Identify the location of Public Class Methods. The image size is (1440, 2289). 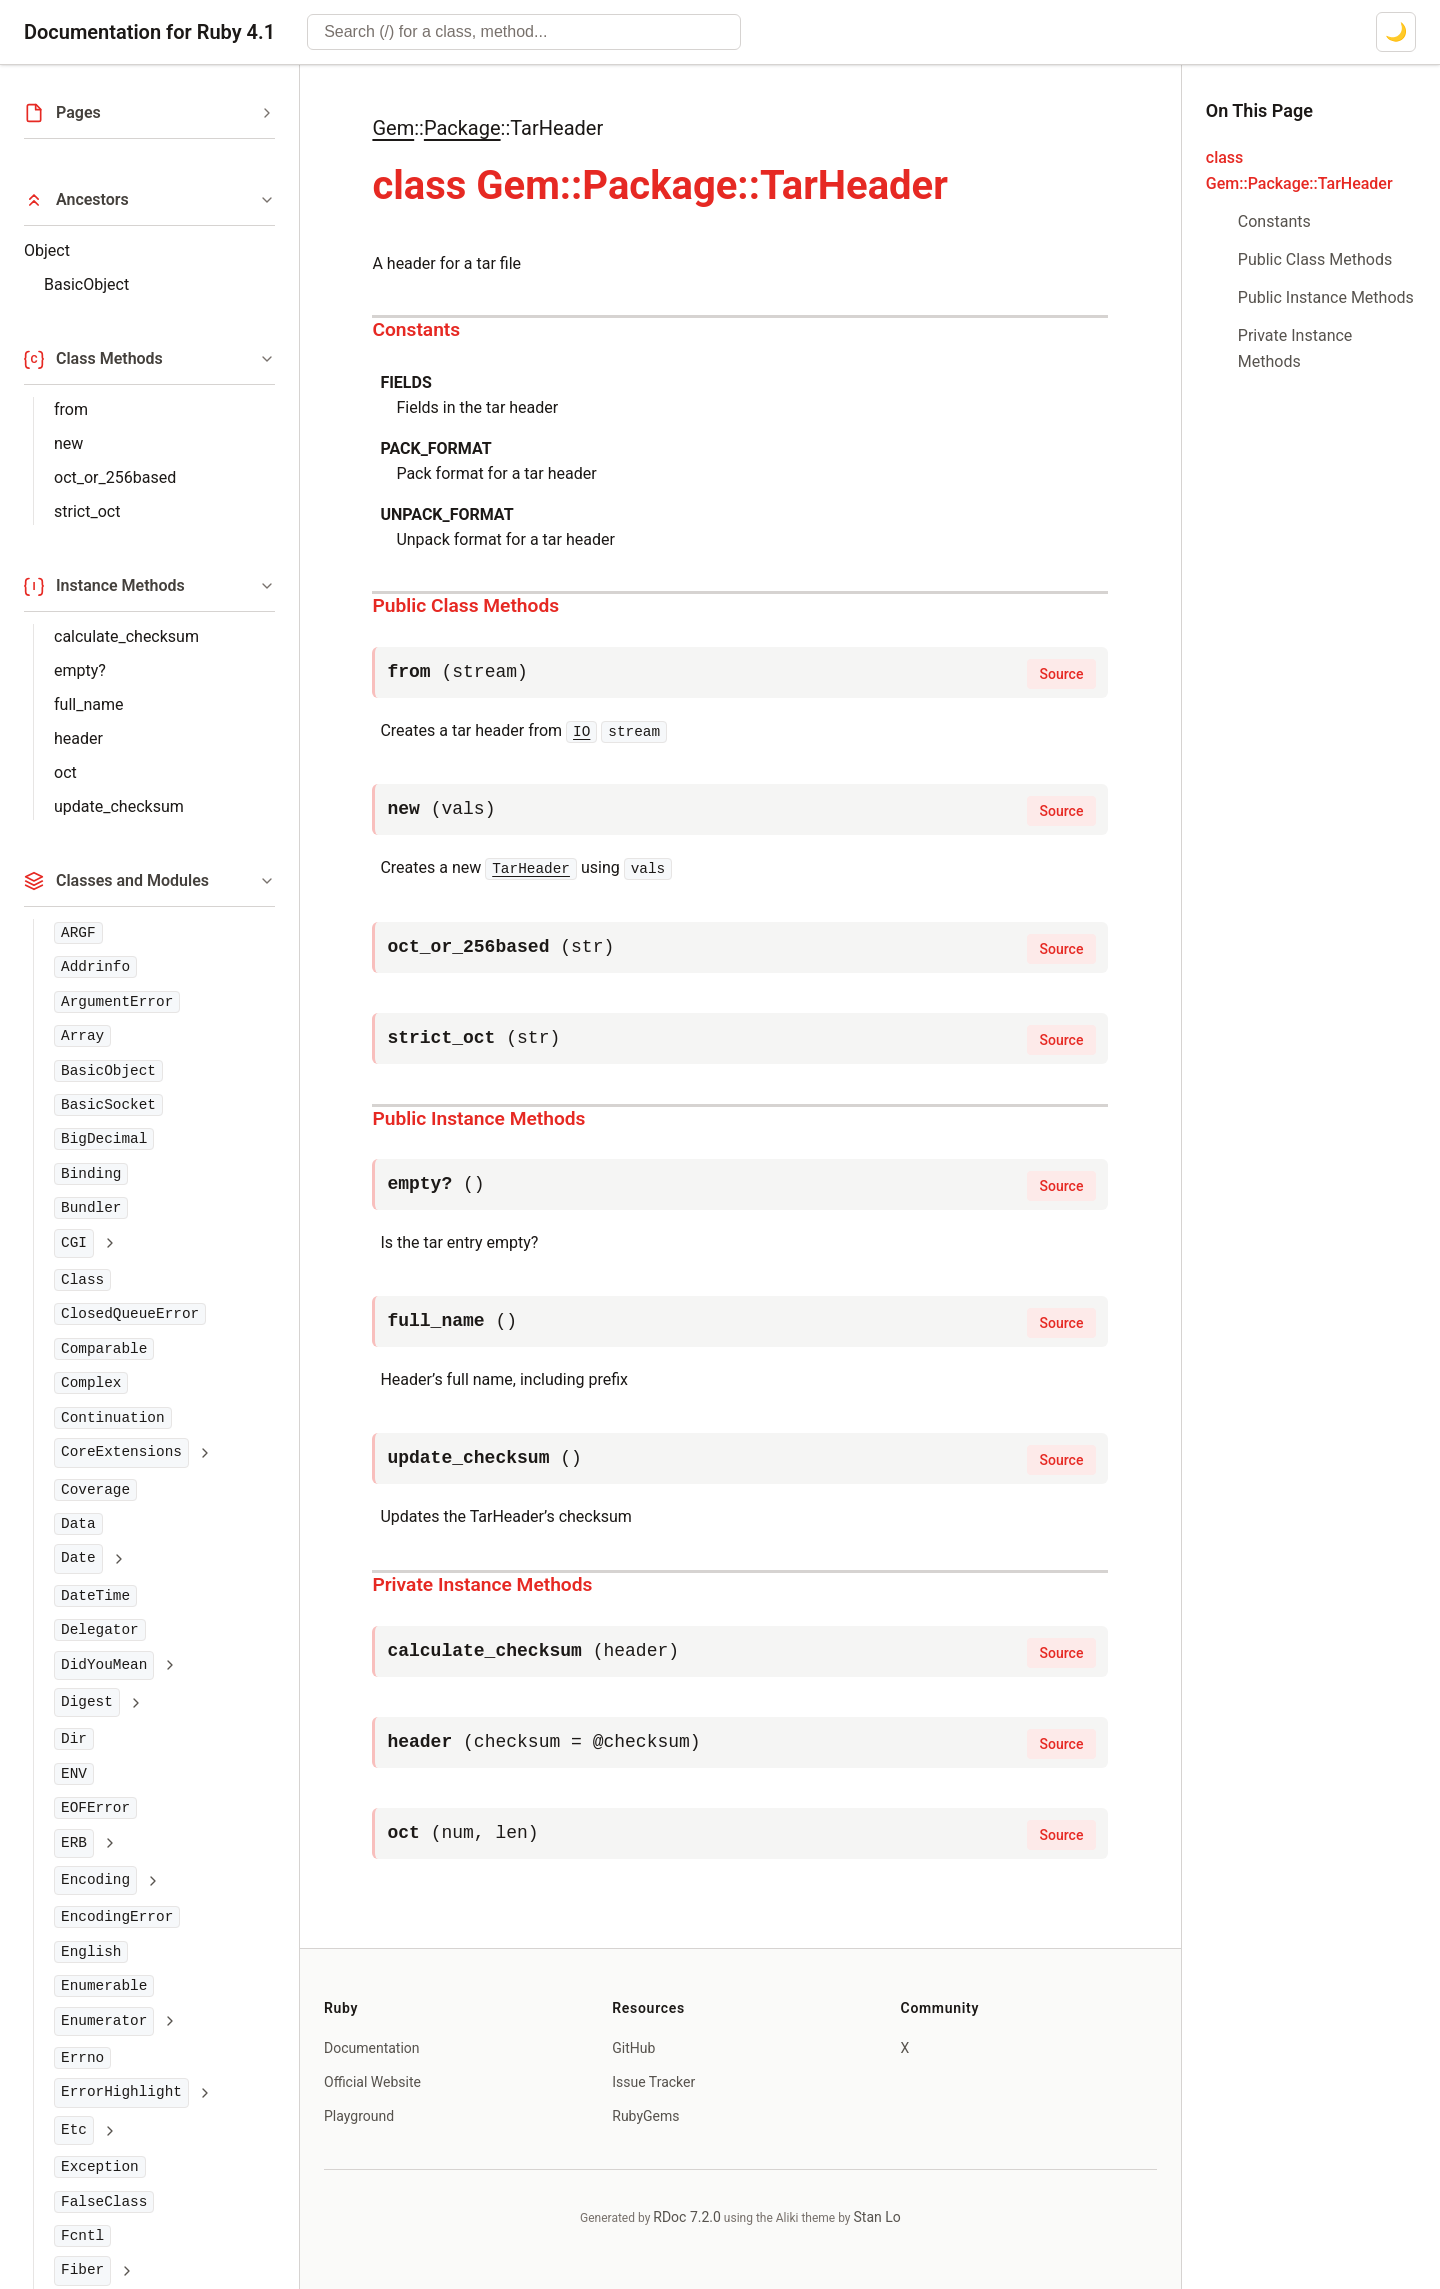
(465, 605).